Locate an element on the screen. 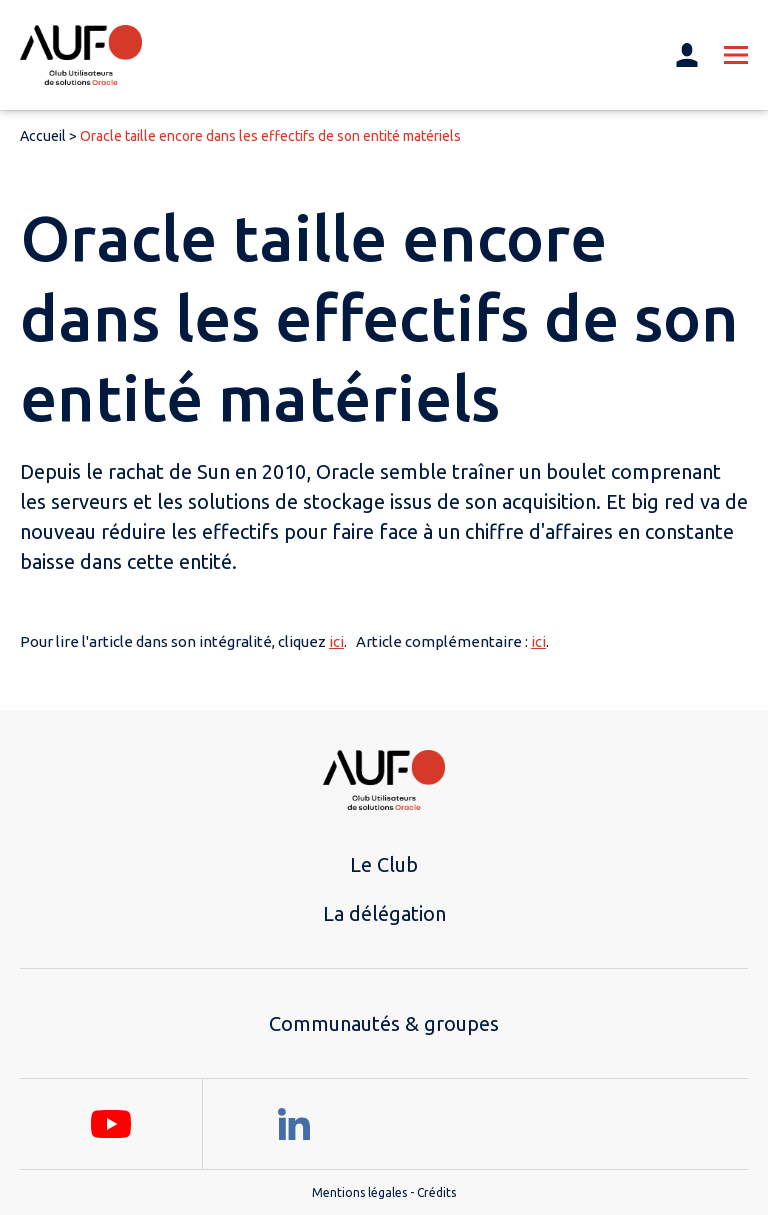 The image size is (768, 1215). Crédits is located at coordinates (436, 1192).